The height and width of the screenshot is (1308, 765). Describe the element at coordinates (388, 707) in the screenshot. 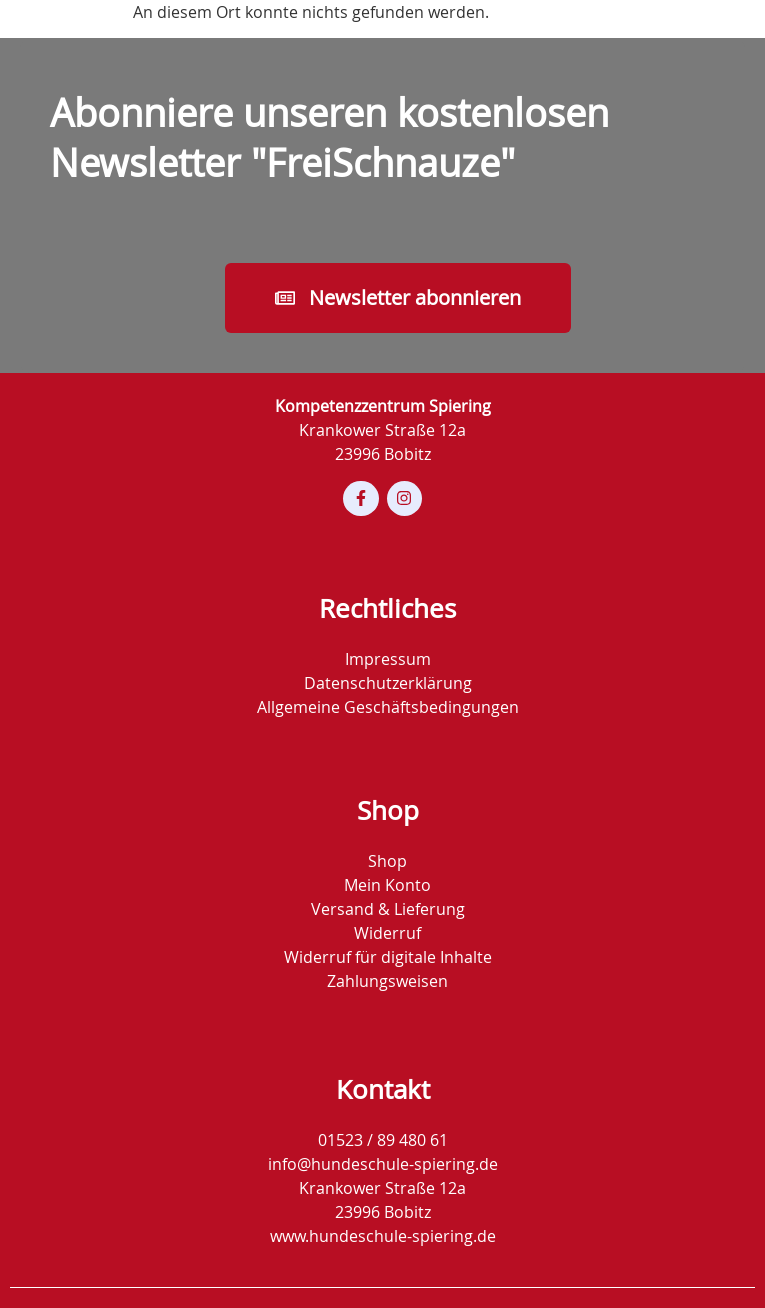

I see `Allgemeine Geschäftsbedingungen` at that location.